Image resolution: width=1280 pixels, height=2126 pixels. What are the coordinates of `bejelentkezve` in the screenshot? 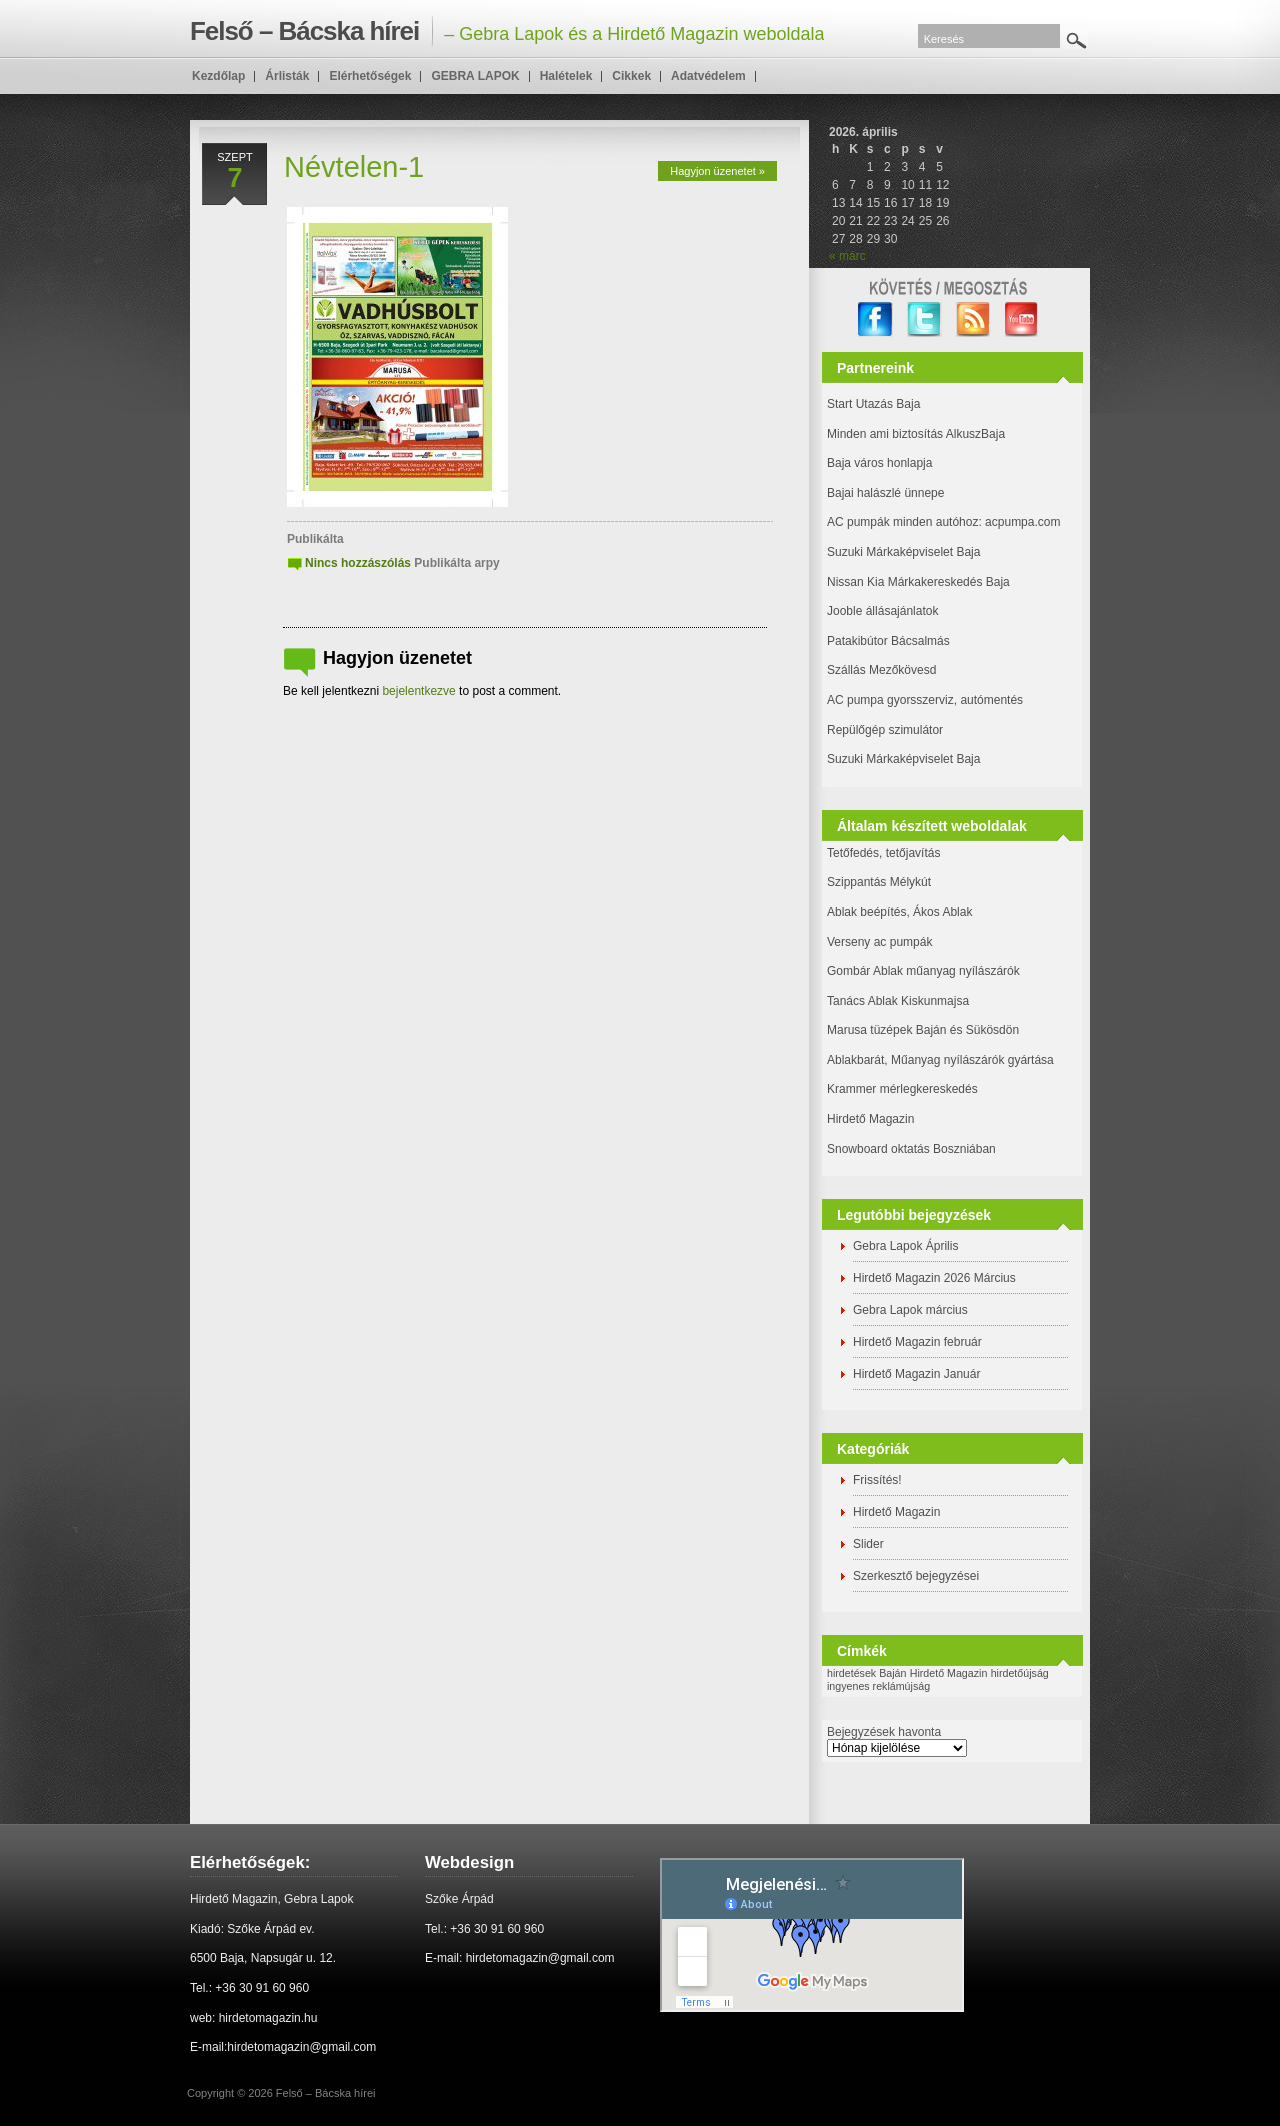 It's located at (418, 691).